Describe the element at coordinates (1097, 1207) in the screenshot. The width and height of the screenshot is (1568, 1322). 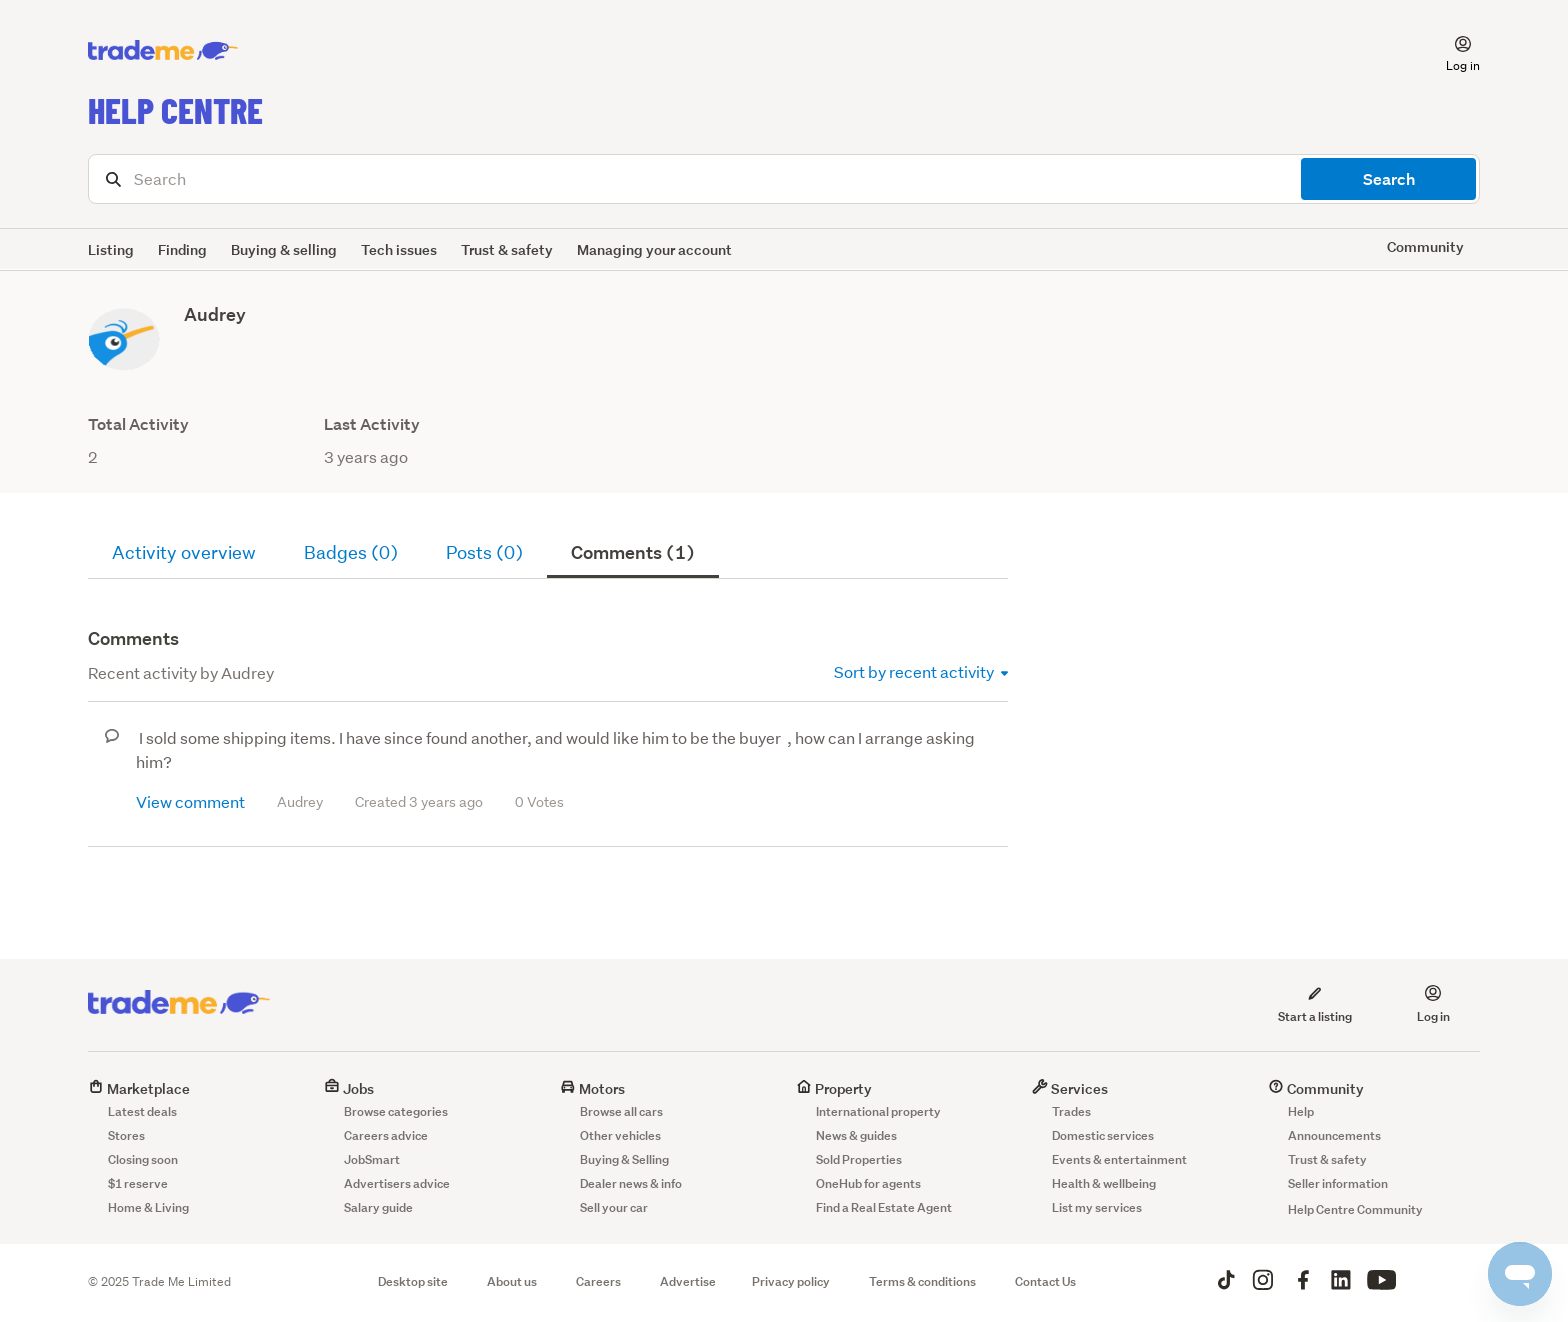
I see `List my services` at that location.